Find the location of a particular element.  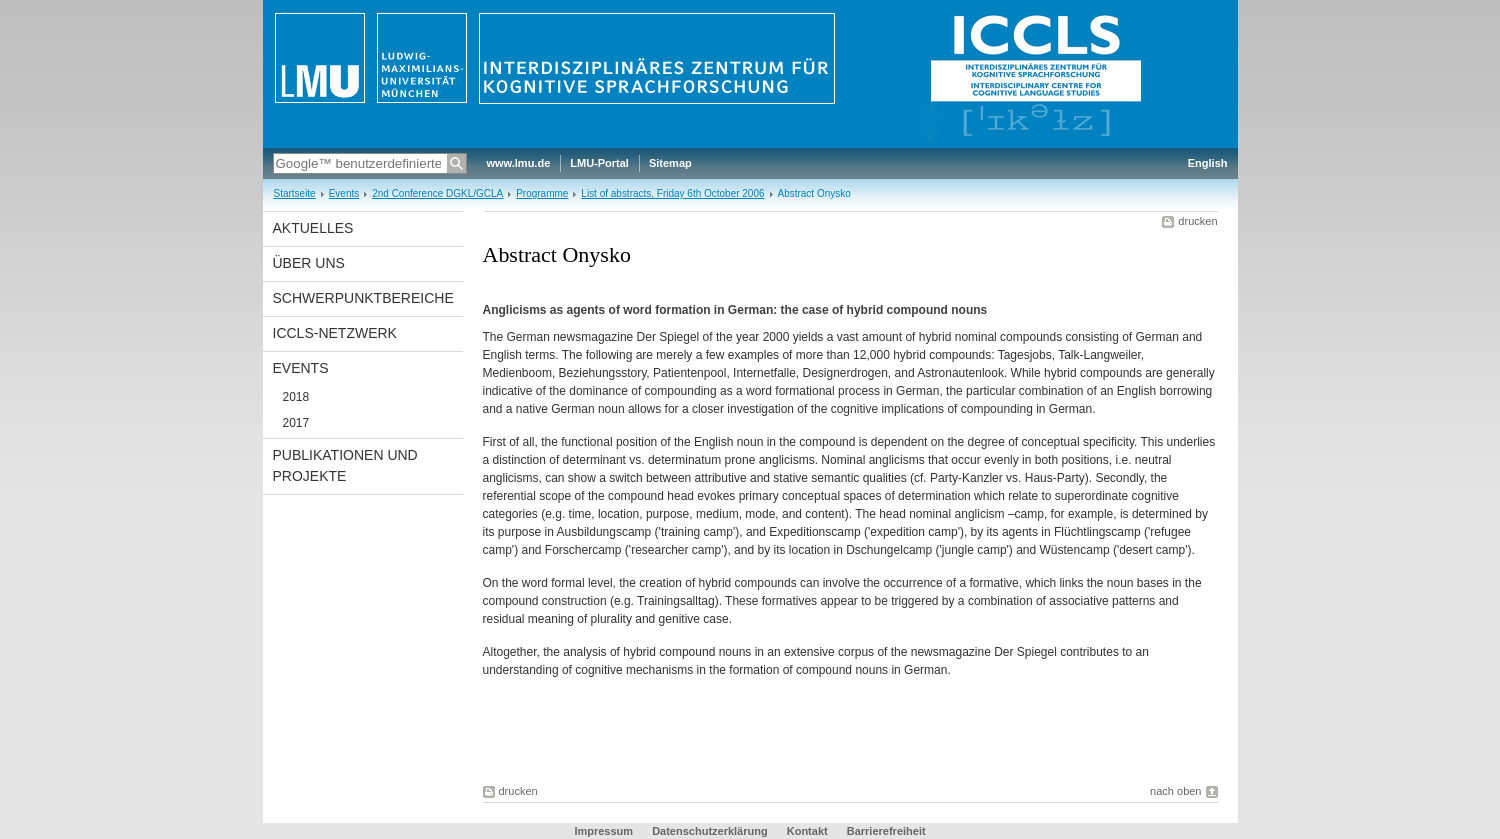

Startseite is located at coordinates (295, 193).